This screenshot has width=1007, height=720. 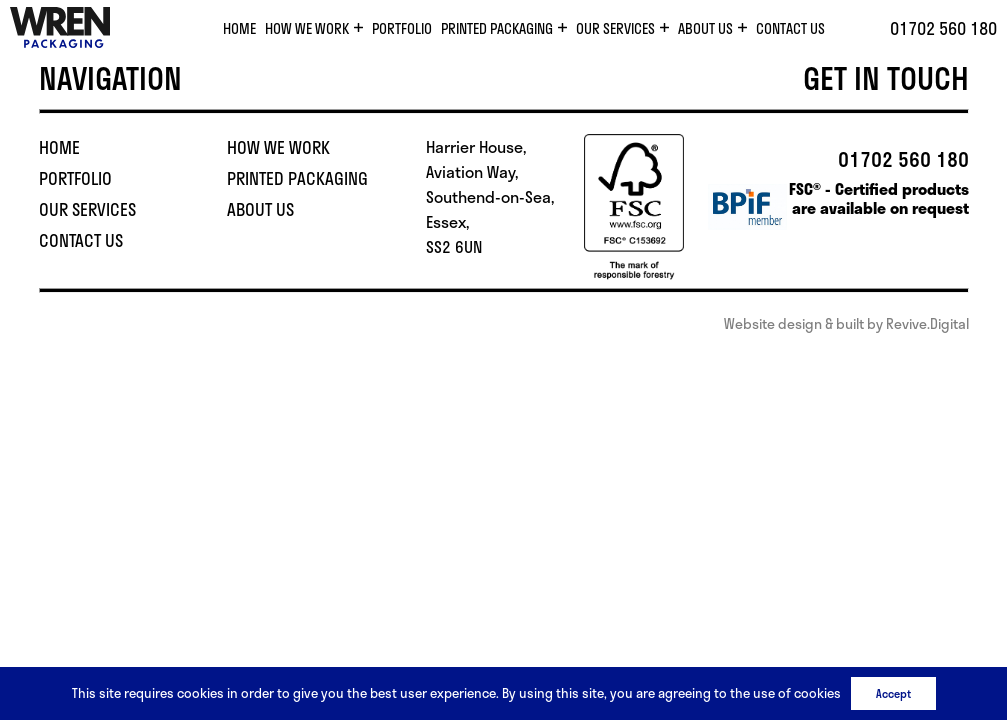 What do you see at coordinates (497, 28) in the screenshot?
I see `Printed Packaging` at bounding box center [497, 28].